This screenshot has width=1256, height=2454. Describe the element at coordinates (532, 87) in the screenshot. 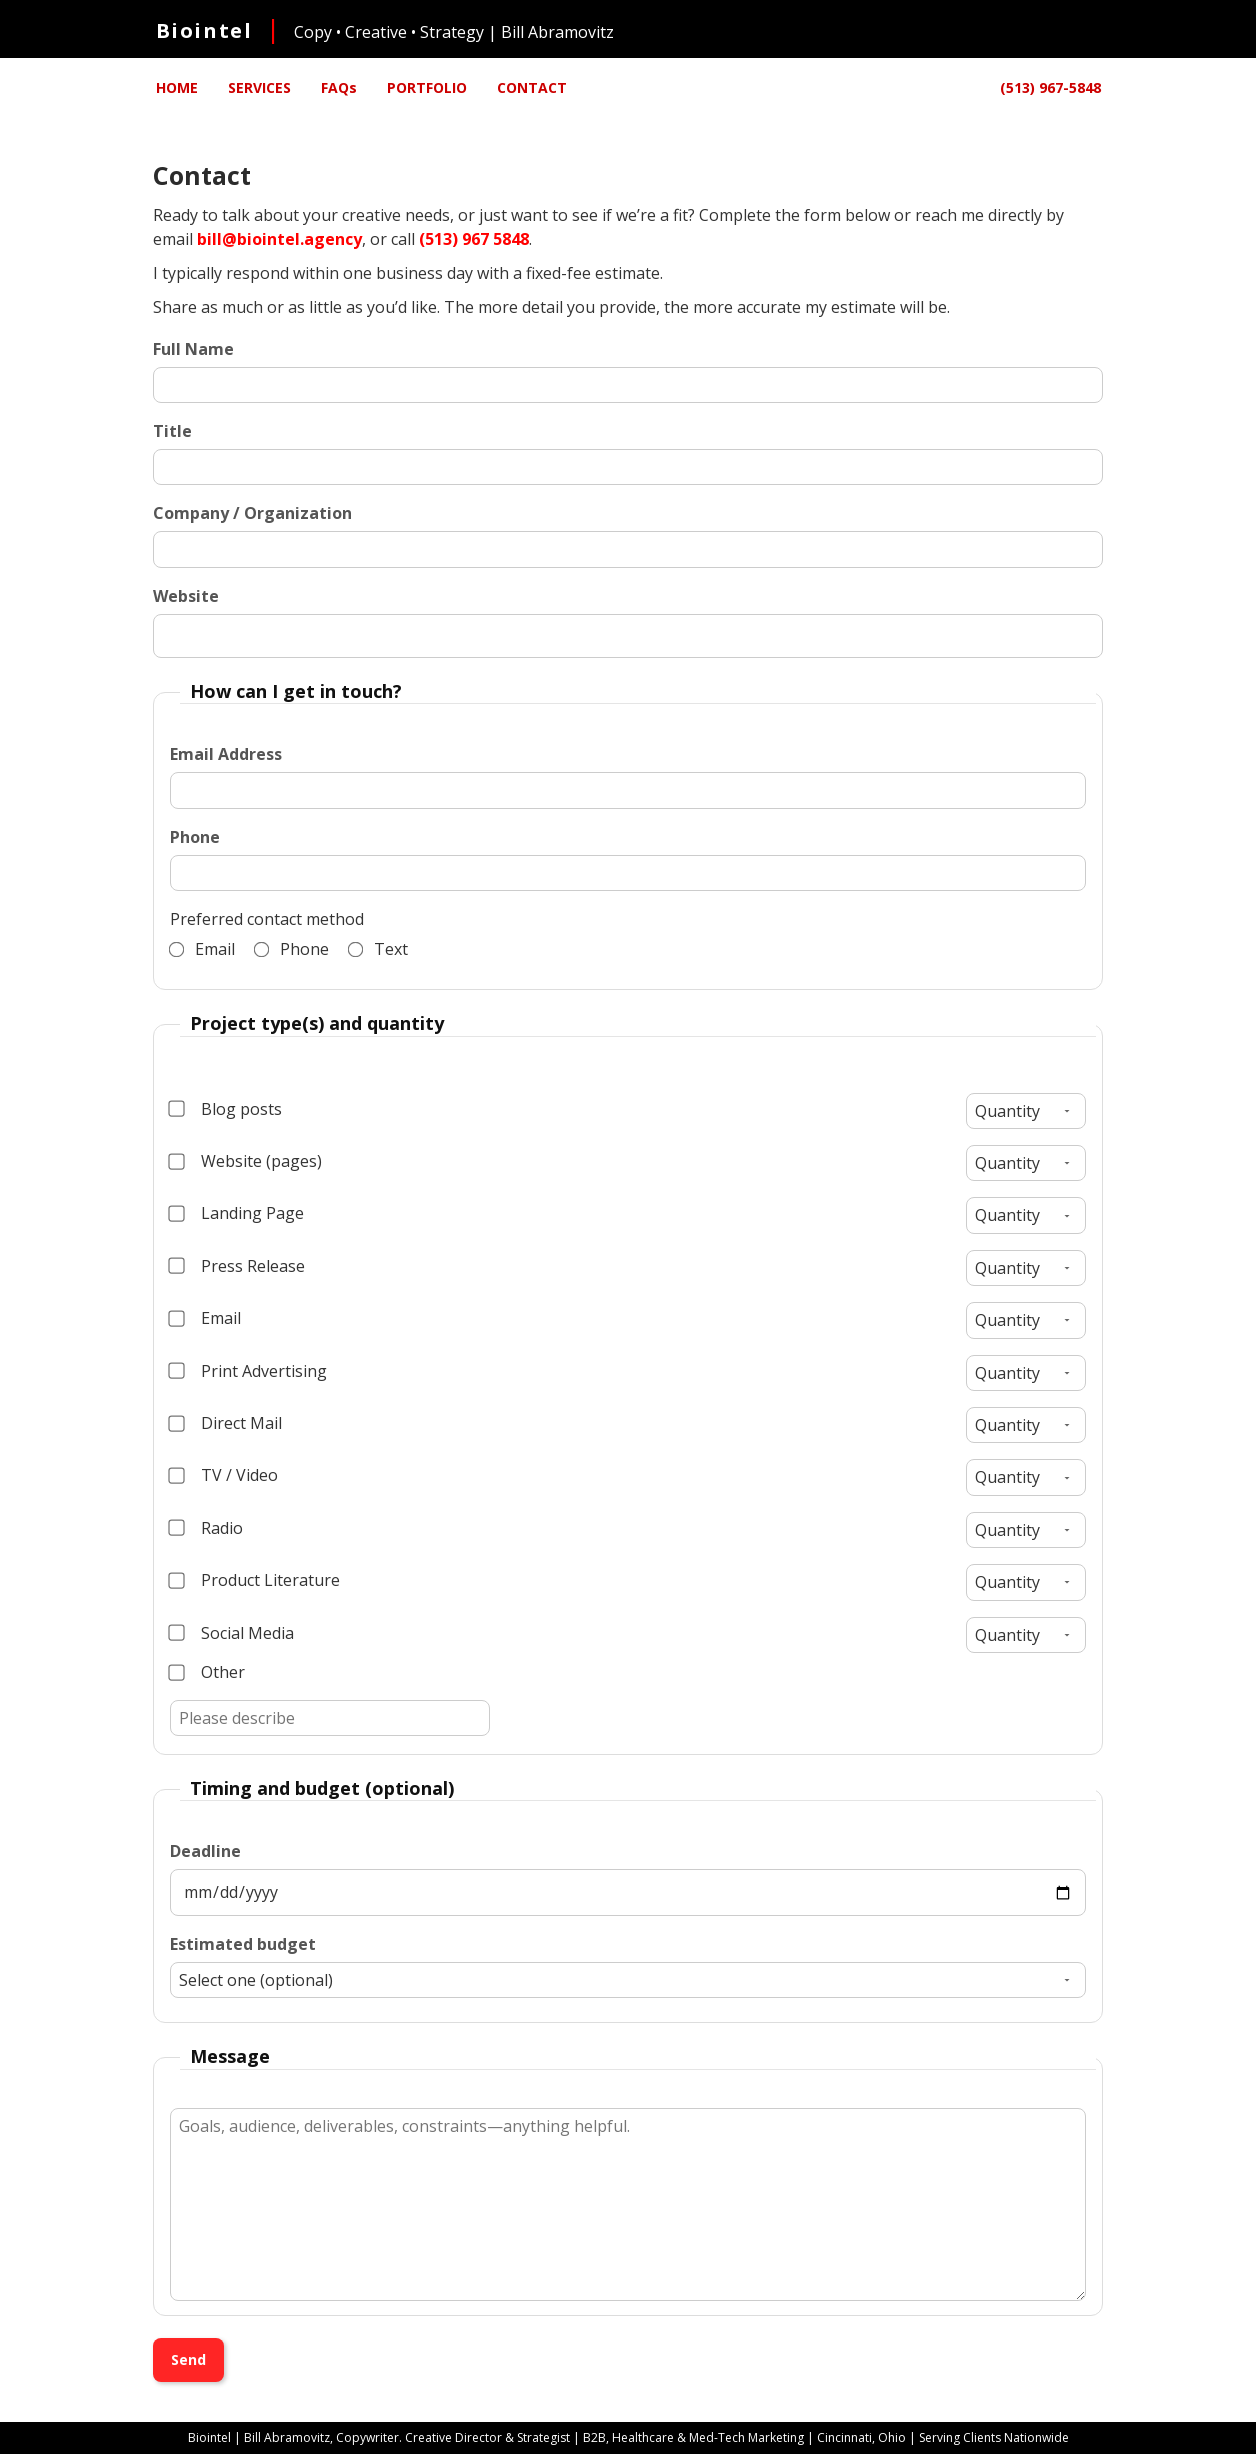

I see `CONTACT` at that location.